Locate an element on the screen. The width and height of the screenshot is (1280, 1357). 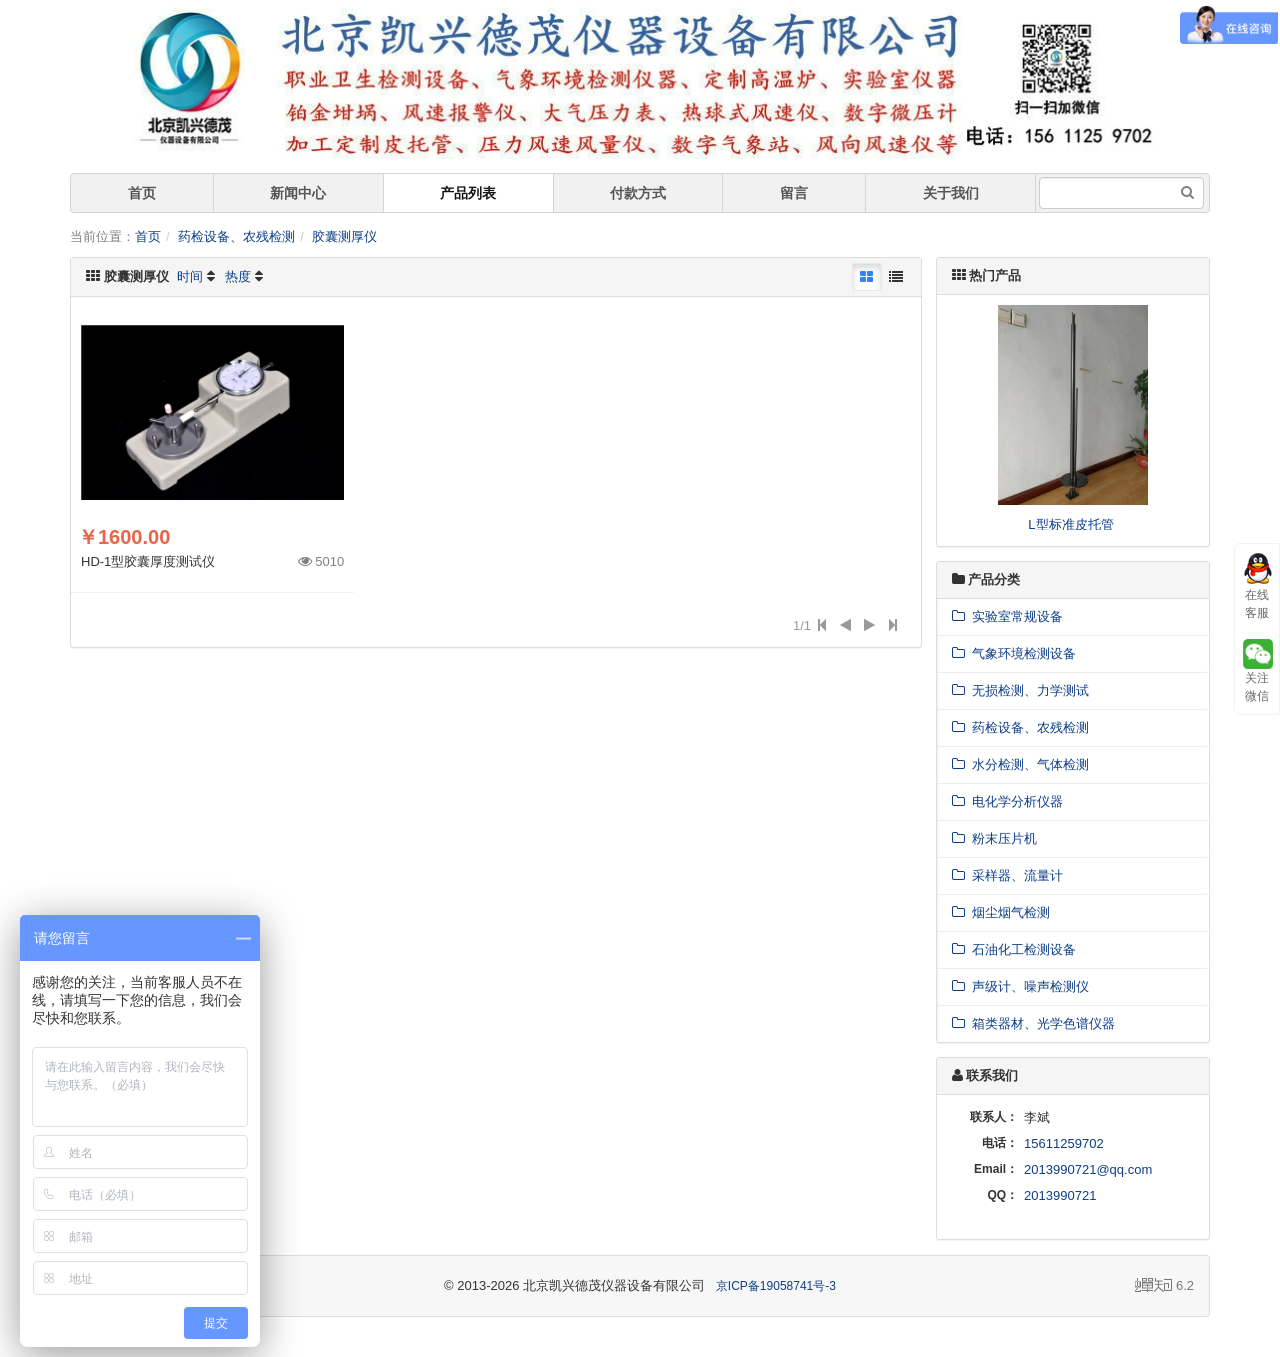
气象环境检测设备 is located at coordinates (1014, 653).